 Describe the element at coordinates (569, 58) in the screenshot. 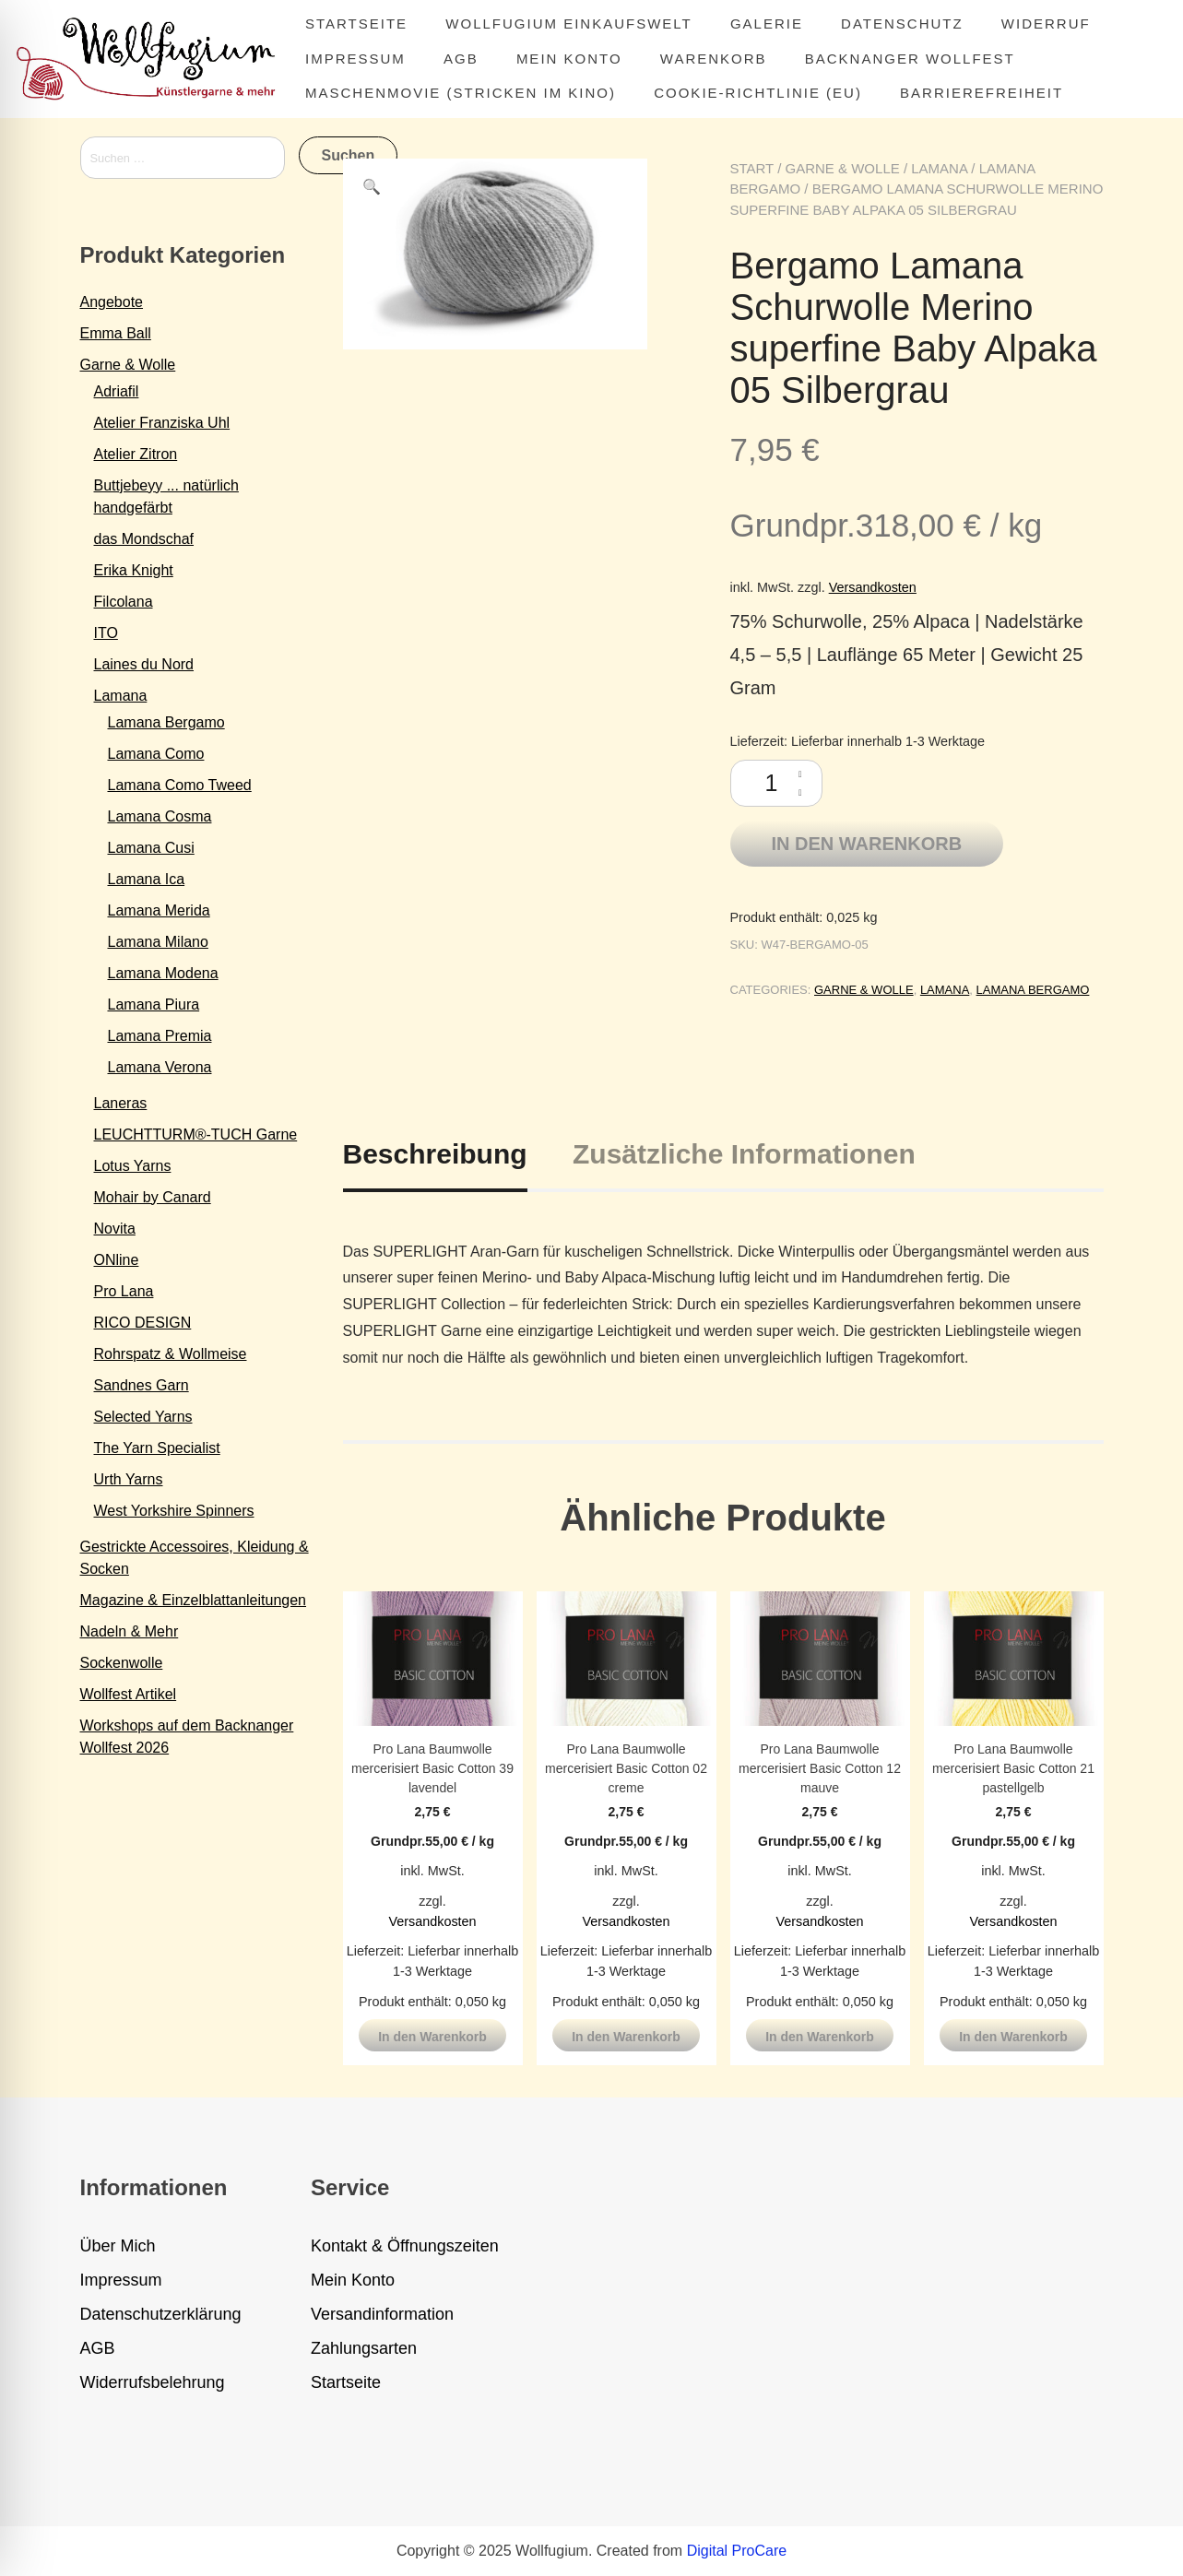

I see `Mein Konto` at that location.